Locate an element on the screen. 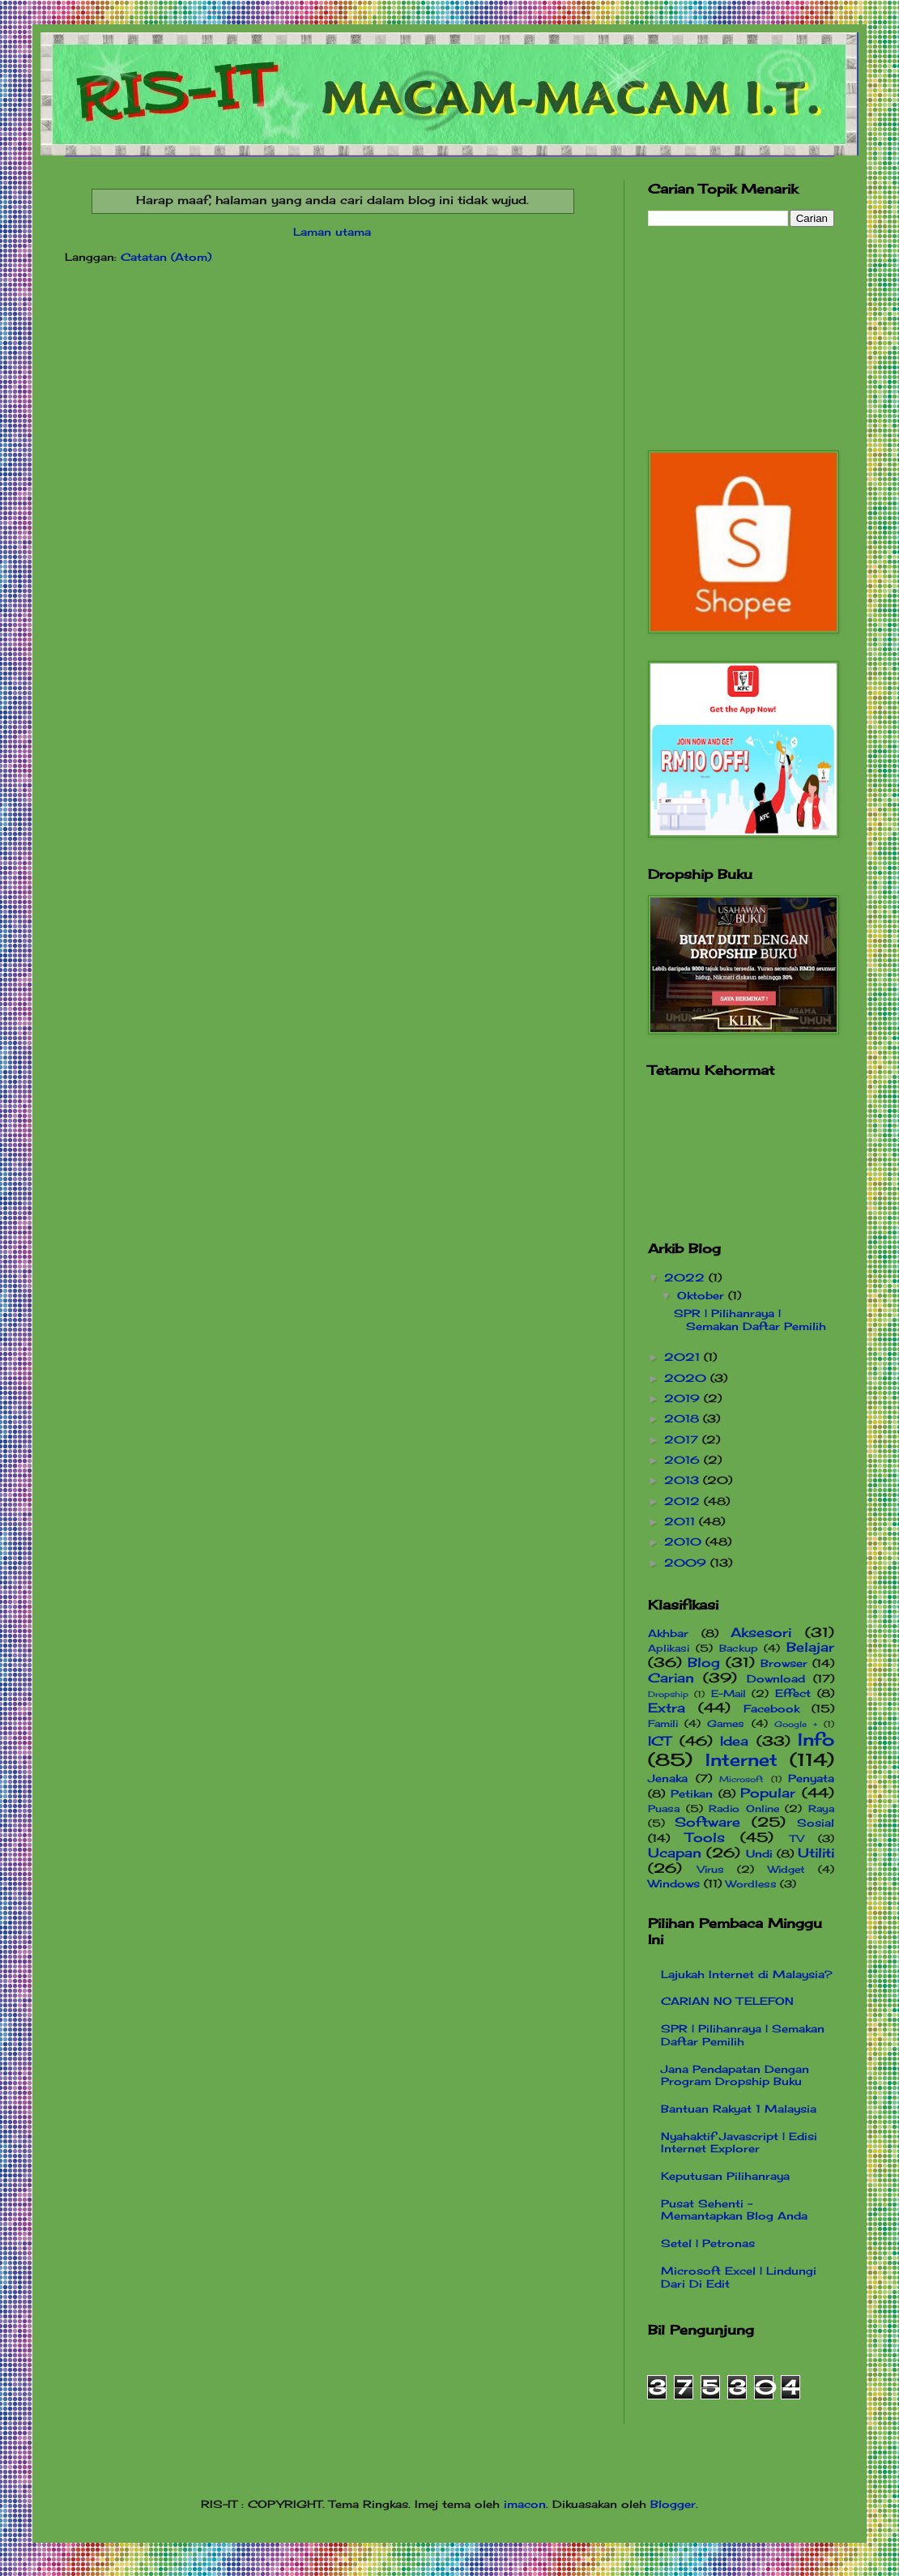  Blog is located at coordinates (704, 1662).